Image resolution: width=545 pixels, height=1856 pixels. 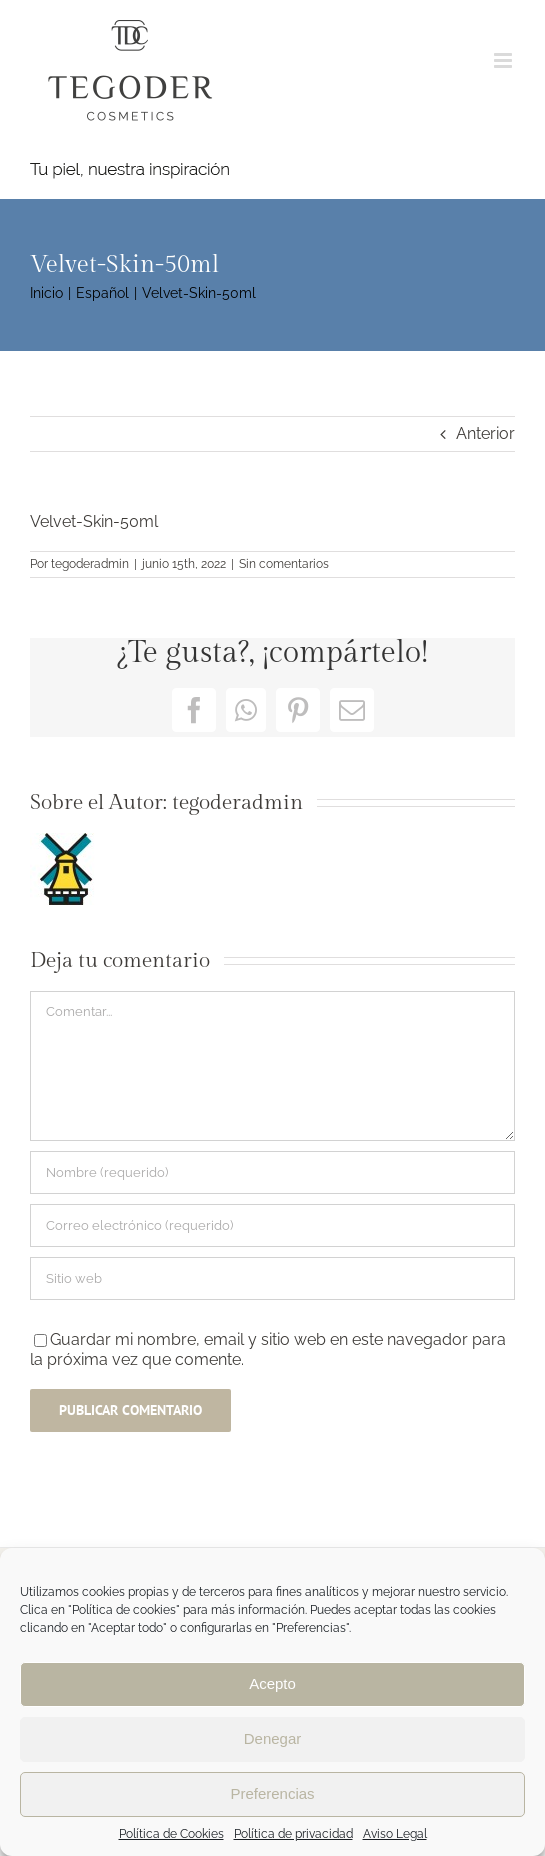 I want to click on [URL], so click(x=272, y=1278).